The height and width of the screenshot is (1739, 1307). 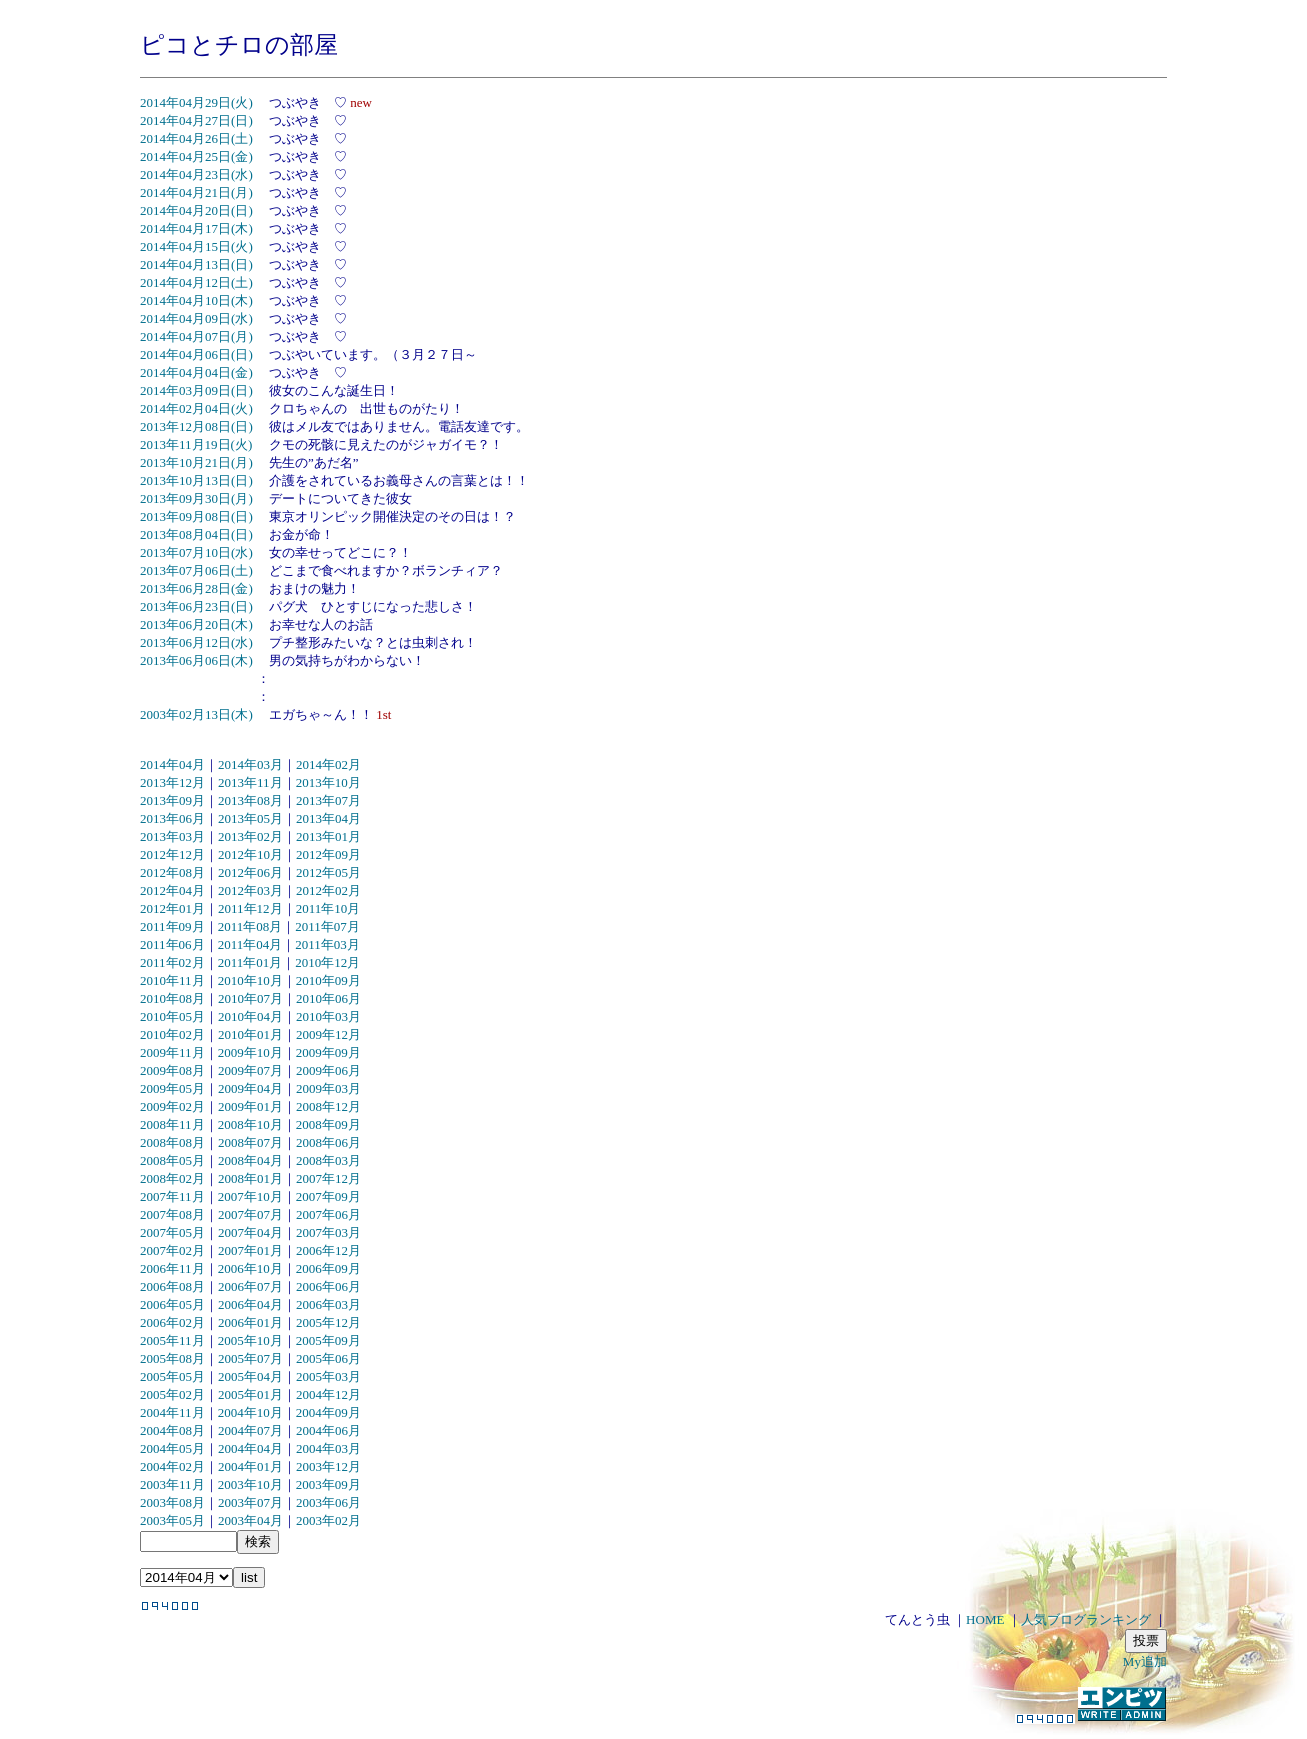 What do you see at coordinates (250, 1412) in the screenshot?
I see `2004年10月` at bounding box center [250, 1412].